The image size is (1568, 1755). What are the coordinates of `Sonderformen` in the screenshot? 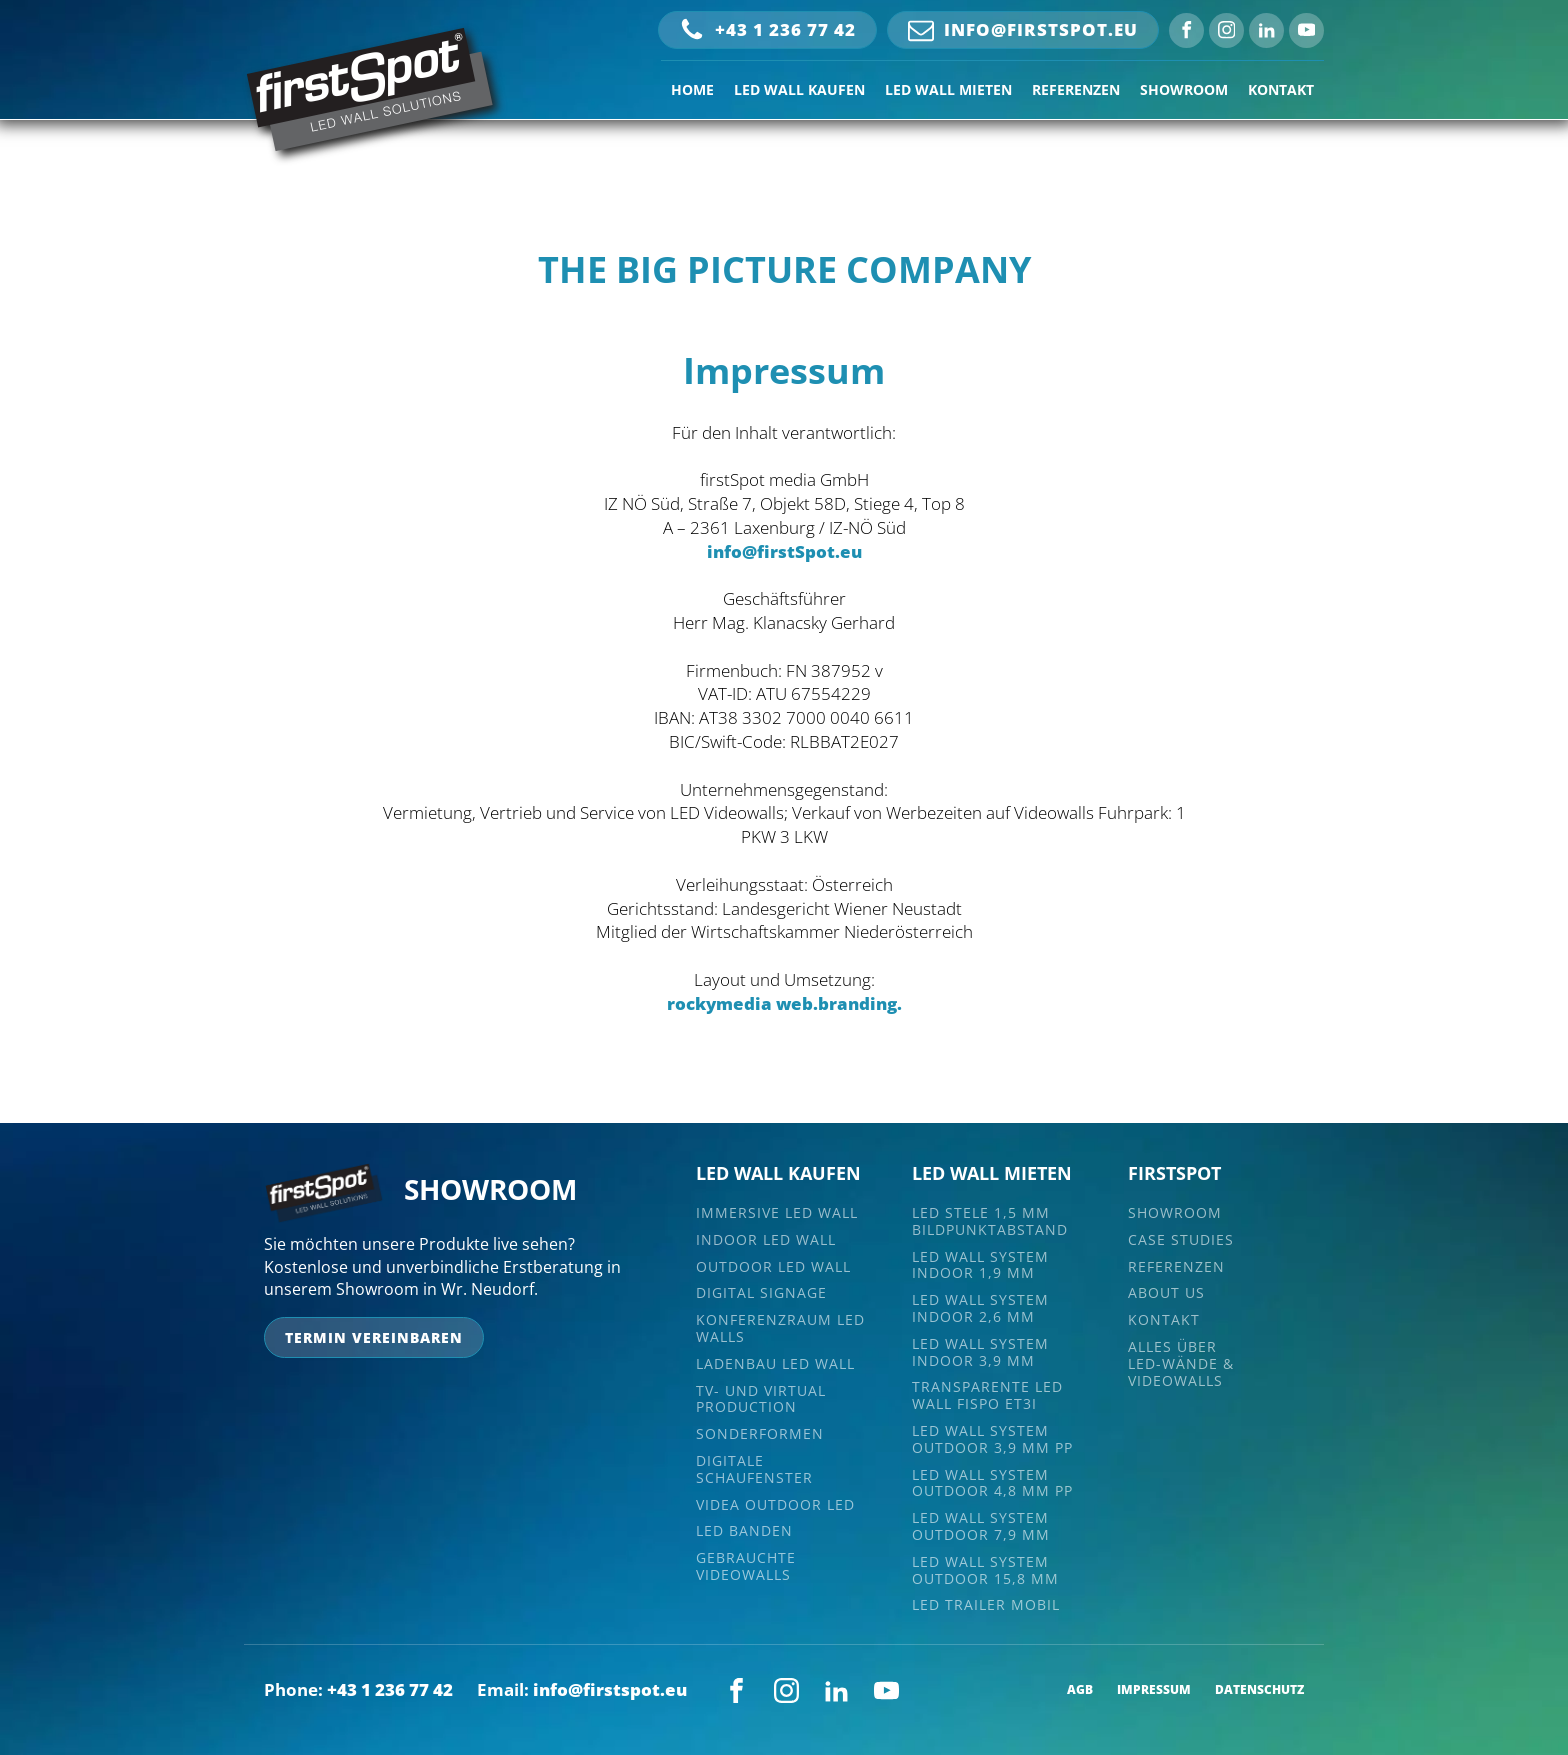 It's located at (760, 1434).